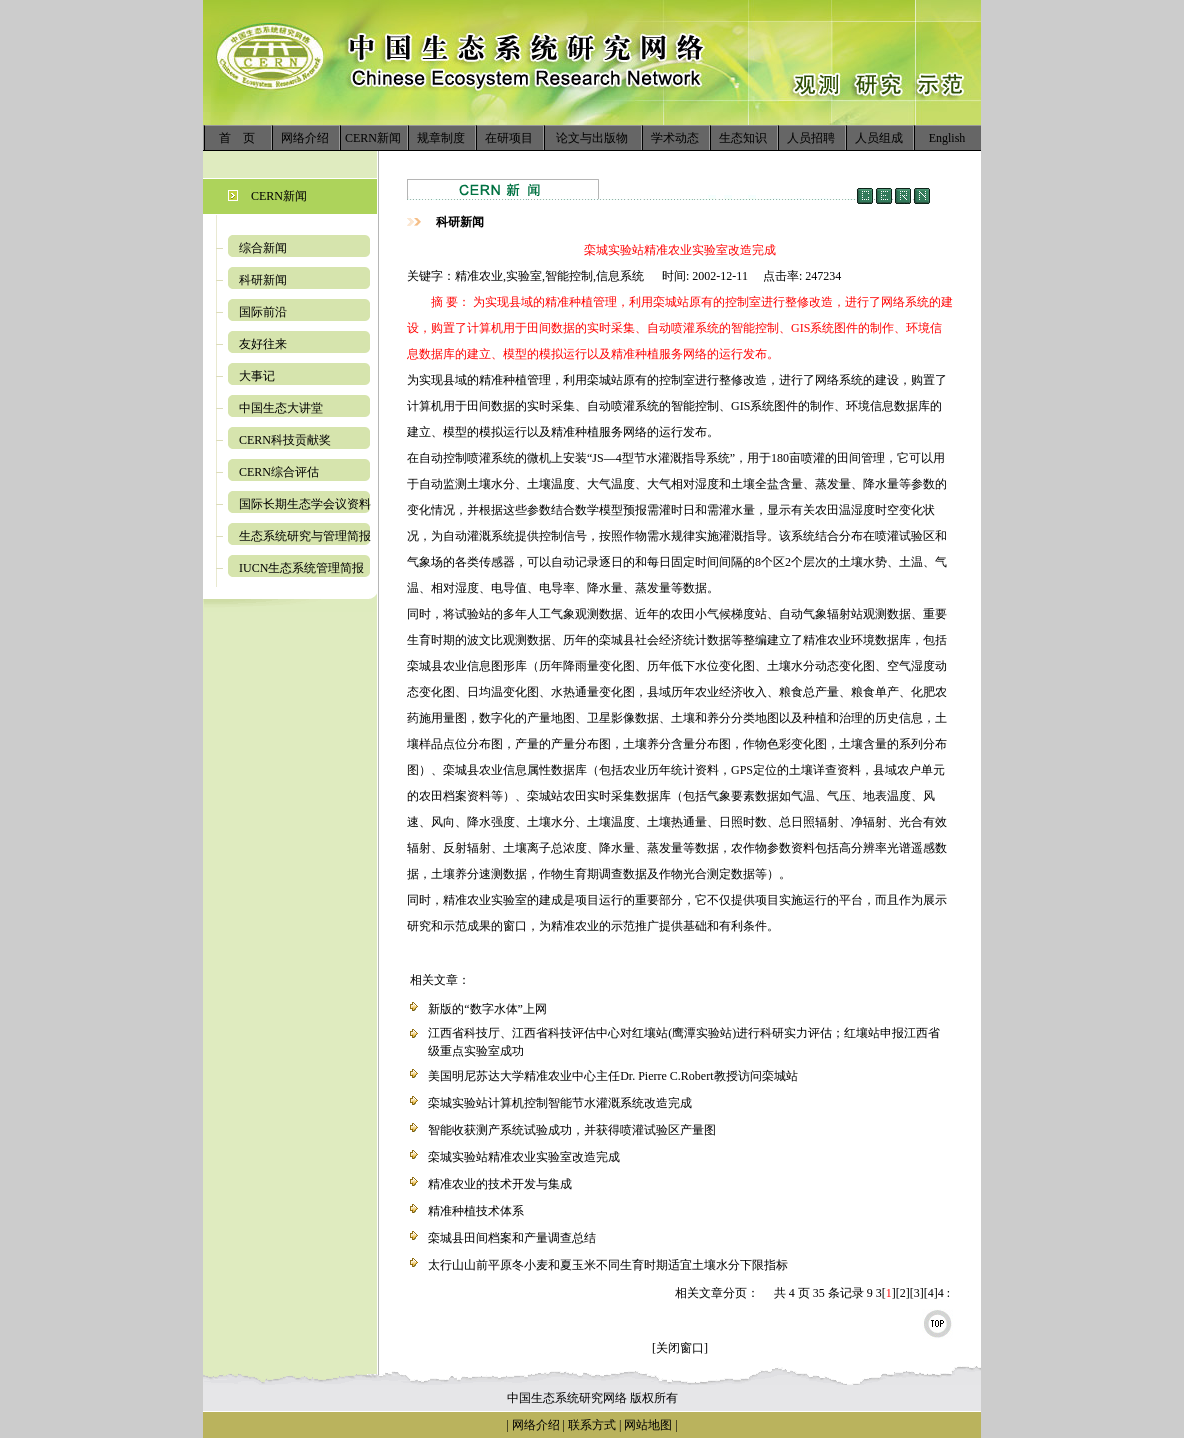  I want to click on 大事记, so click(257, 376).